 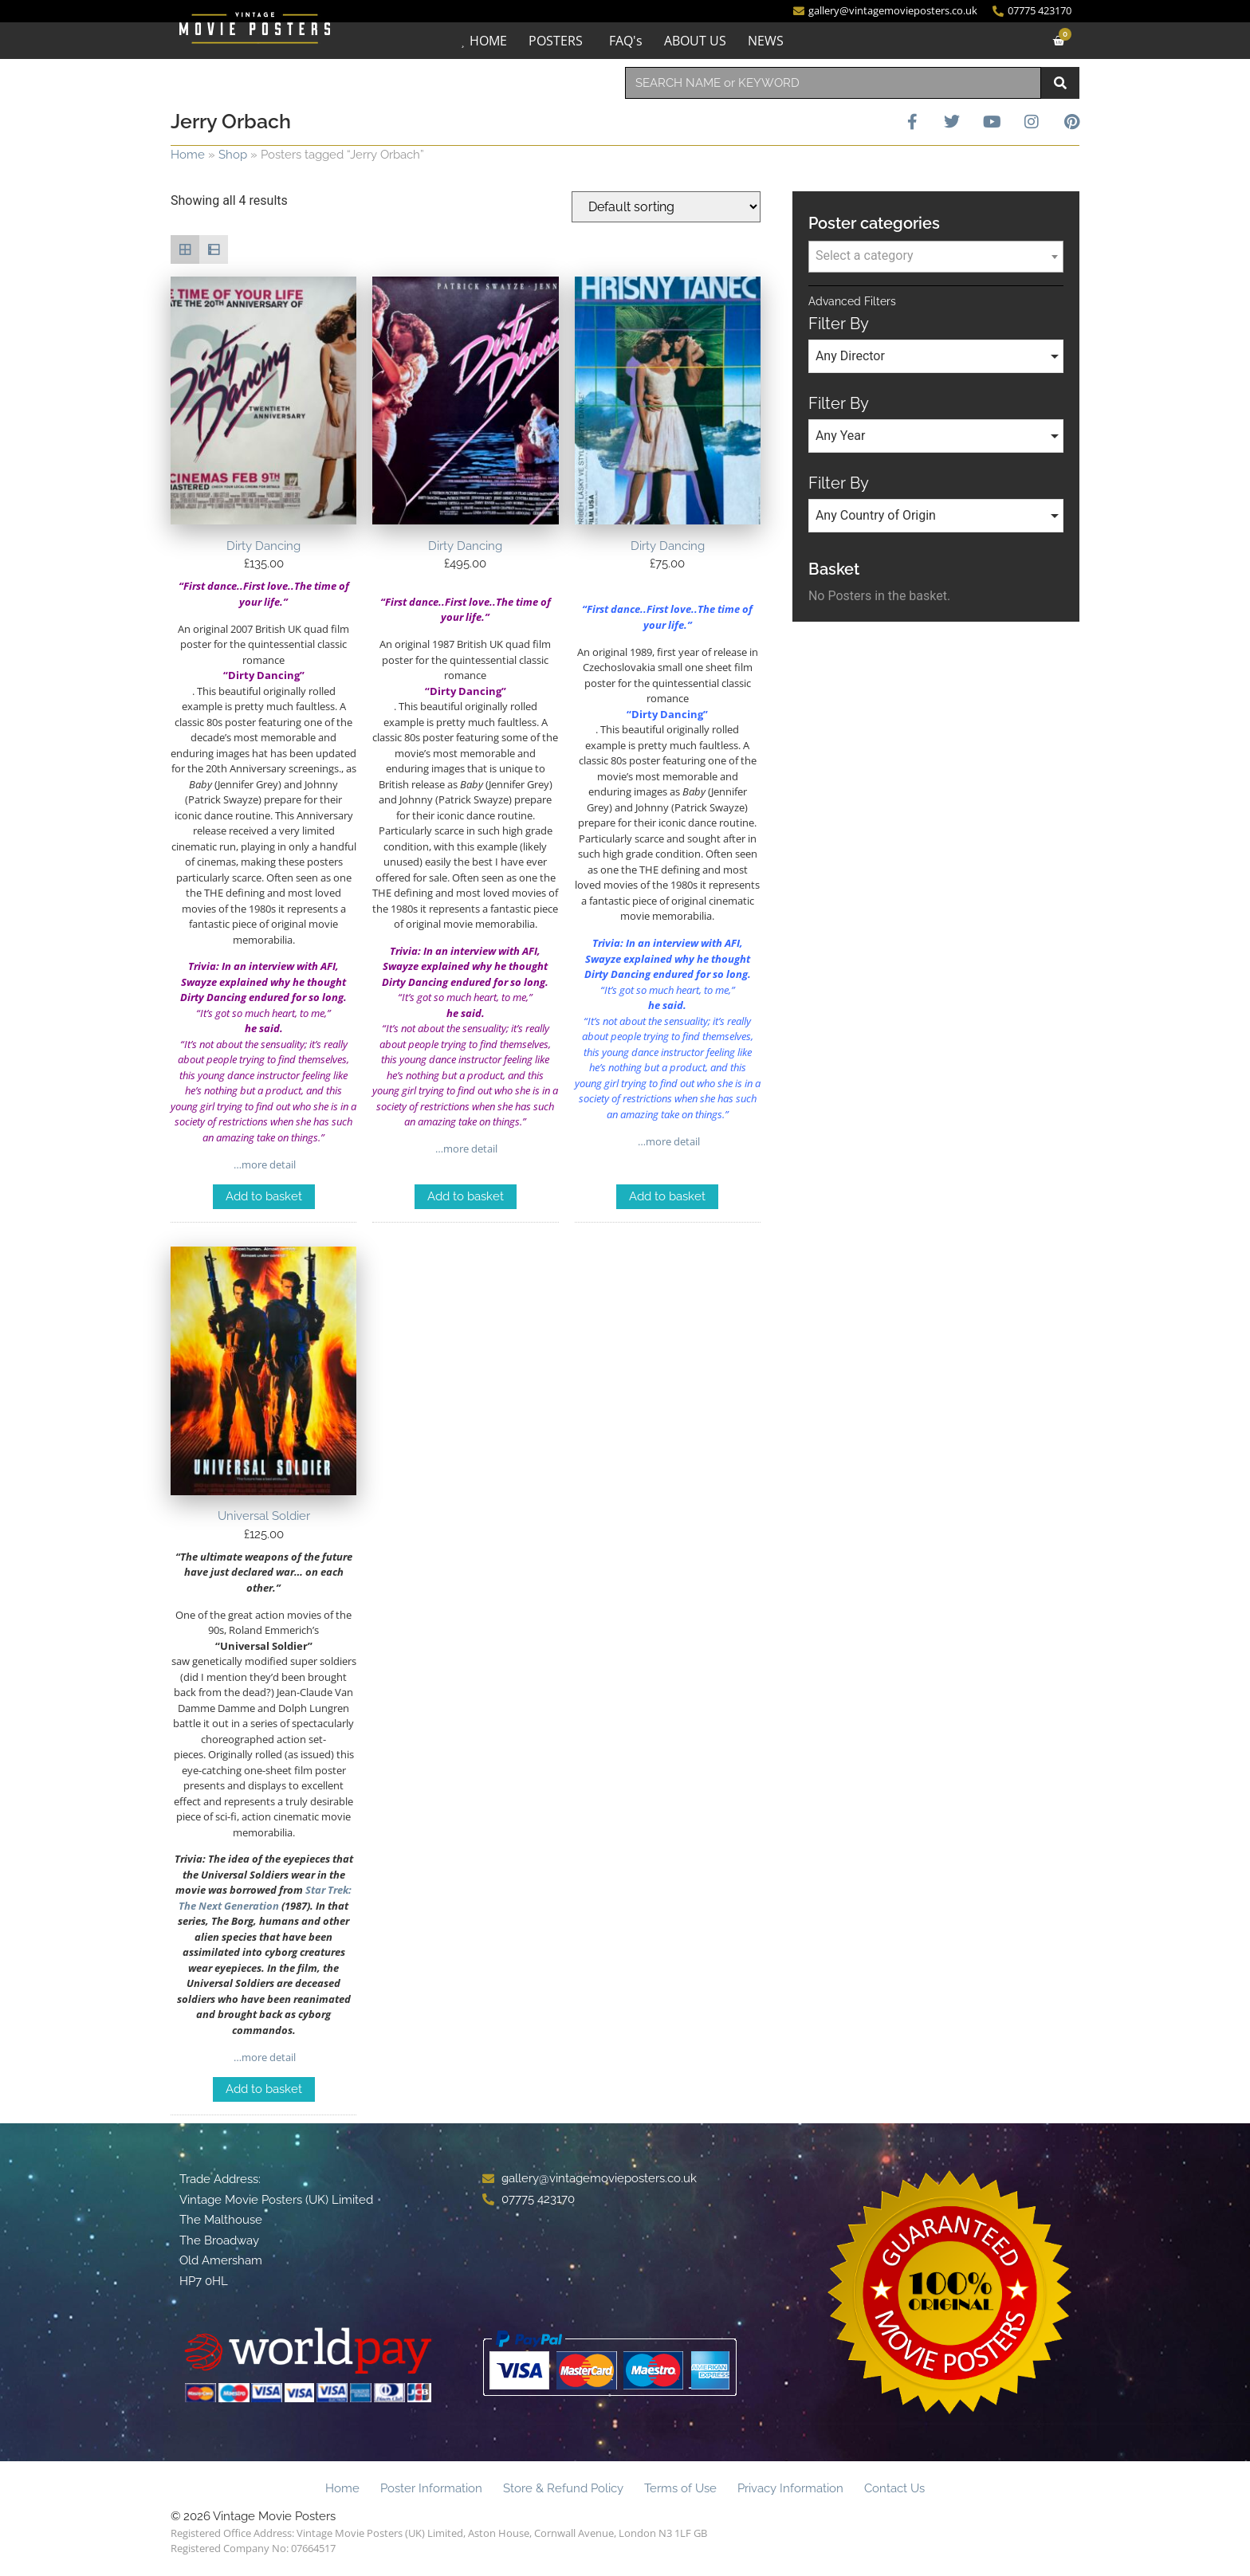 I want to click on [textbox], so click(x=936, y=256).